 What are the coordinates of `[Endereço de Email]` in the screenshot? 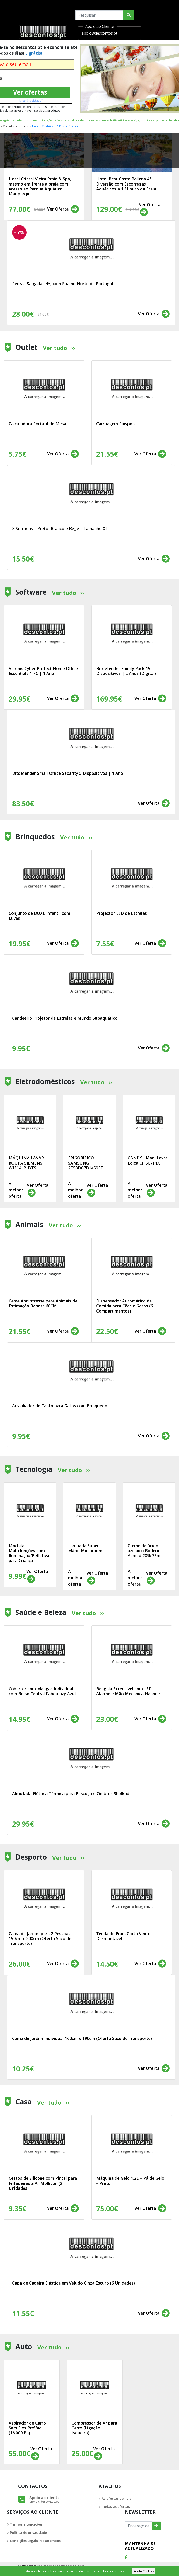 It's located at (138, 2525).